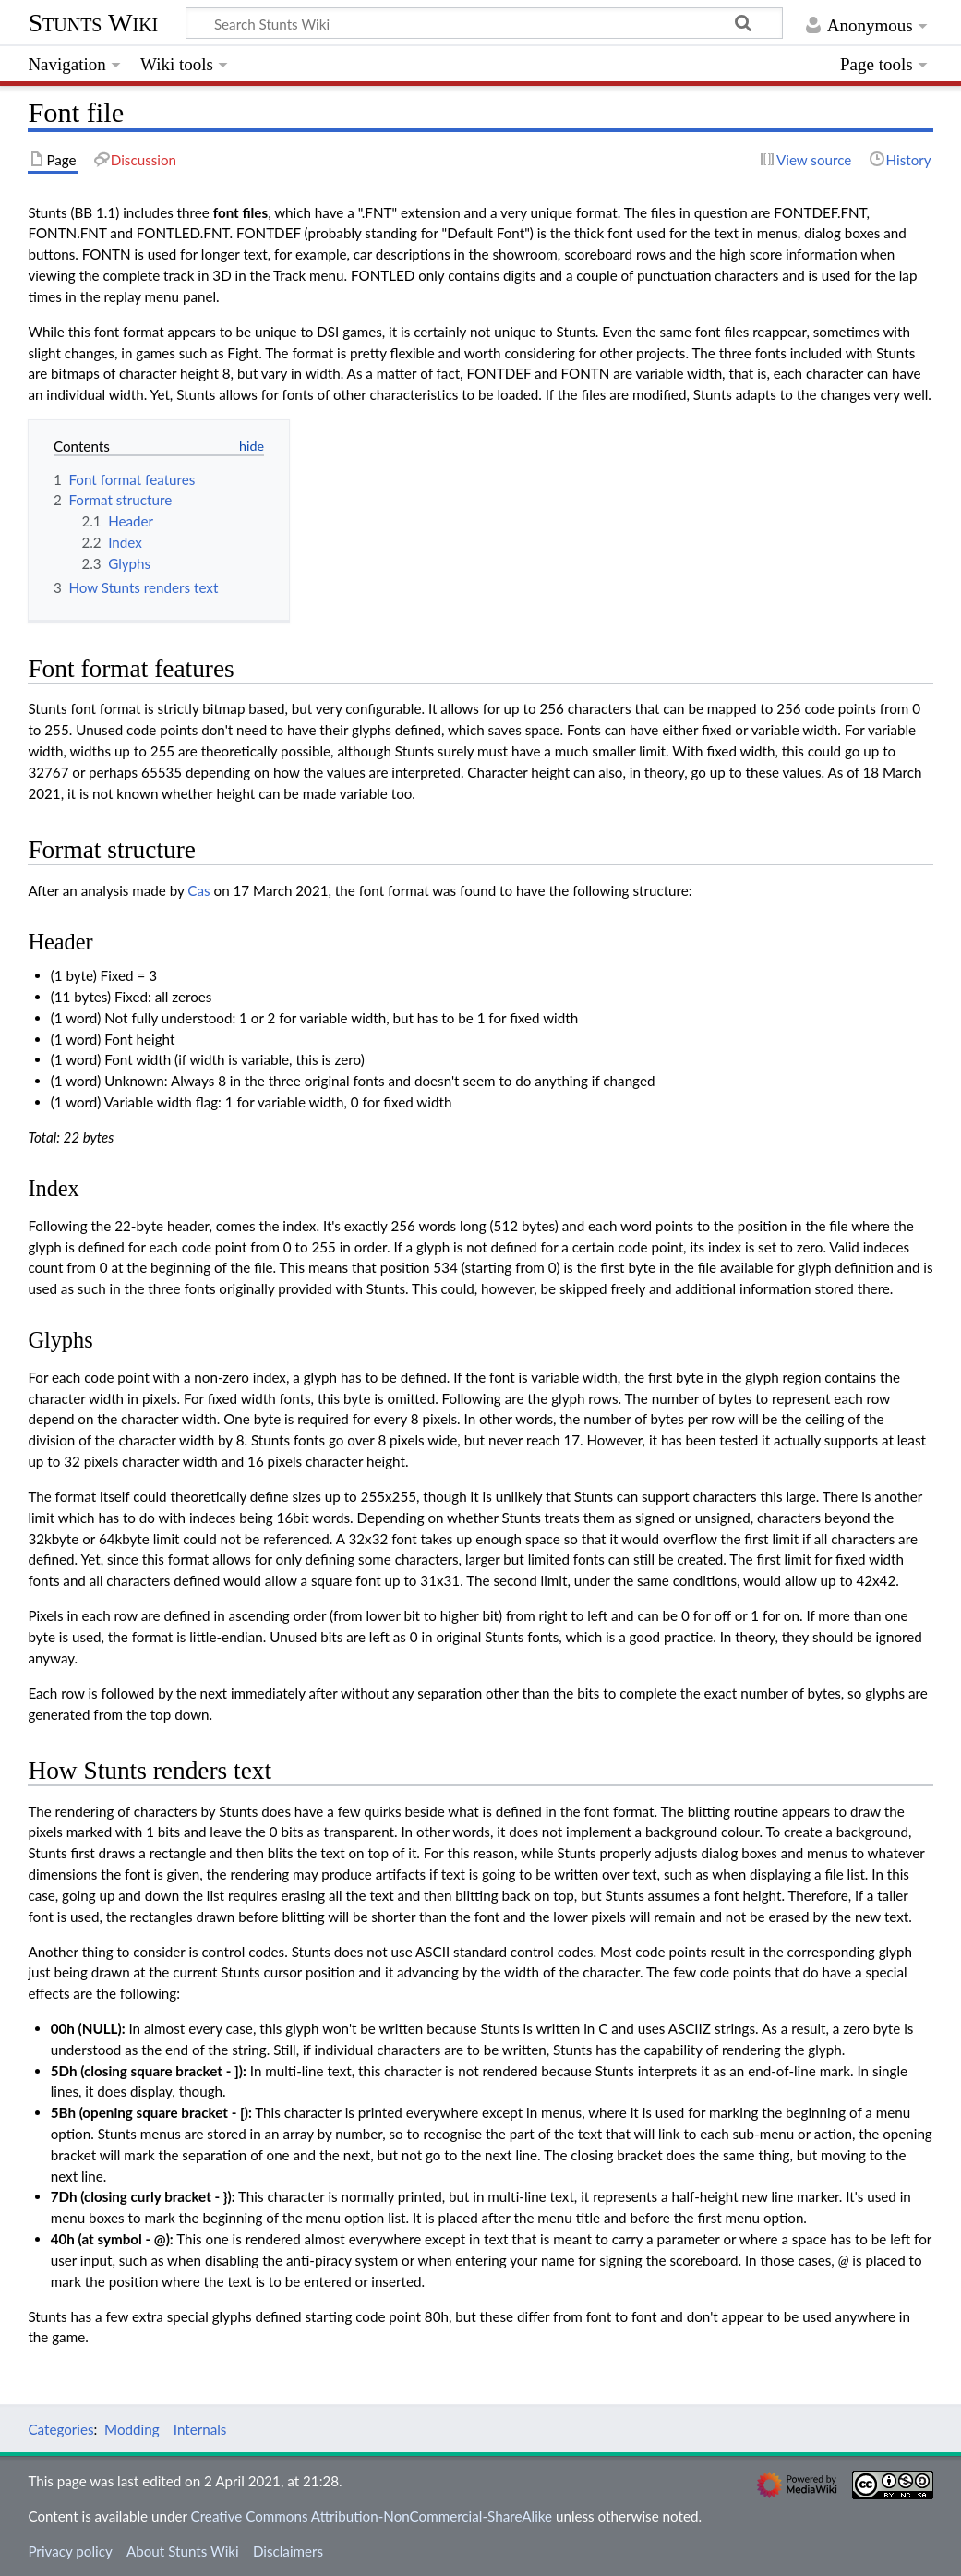  I want to click on About Stunts Wiki, so click(182, 2551).